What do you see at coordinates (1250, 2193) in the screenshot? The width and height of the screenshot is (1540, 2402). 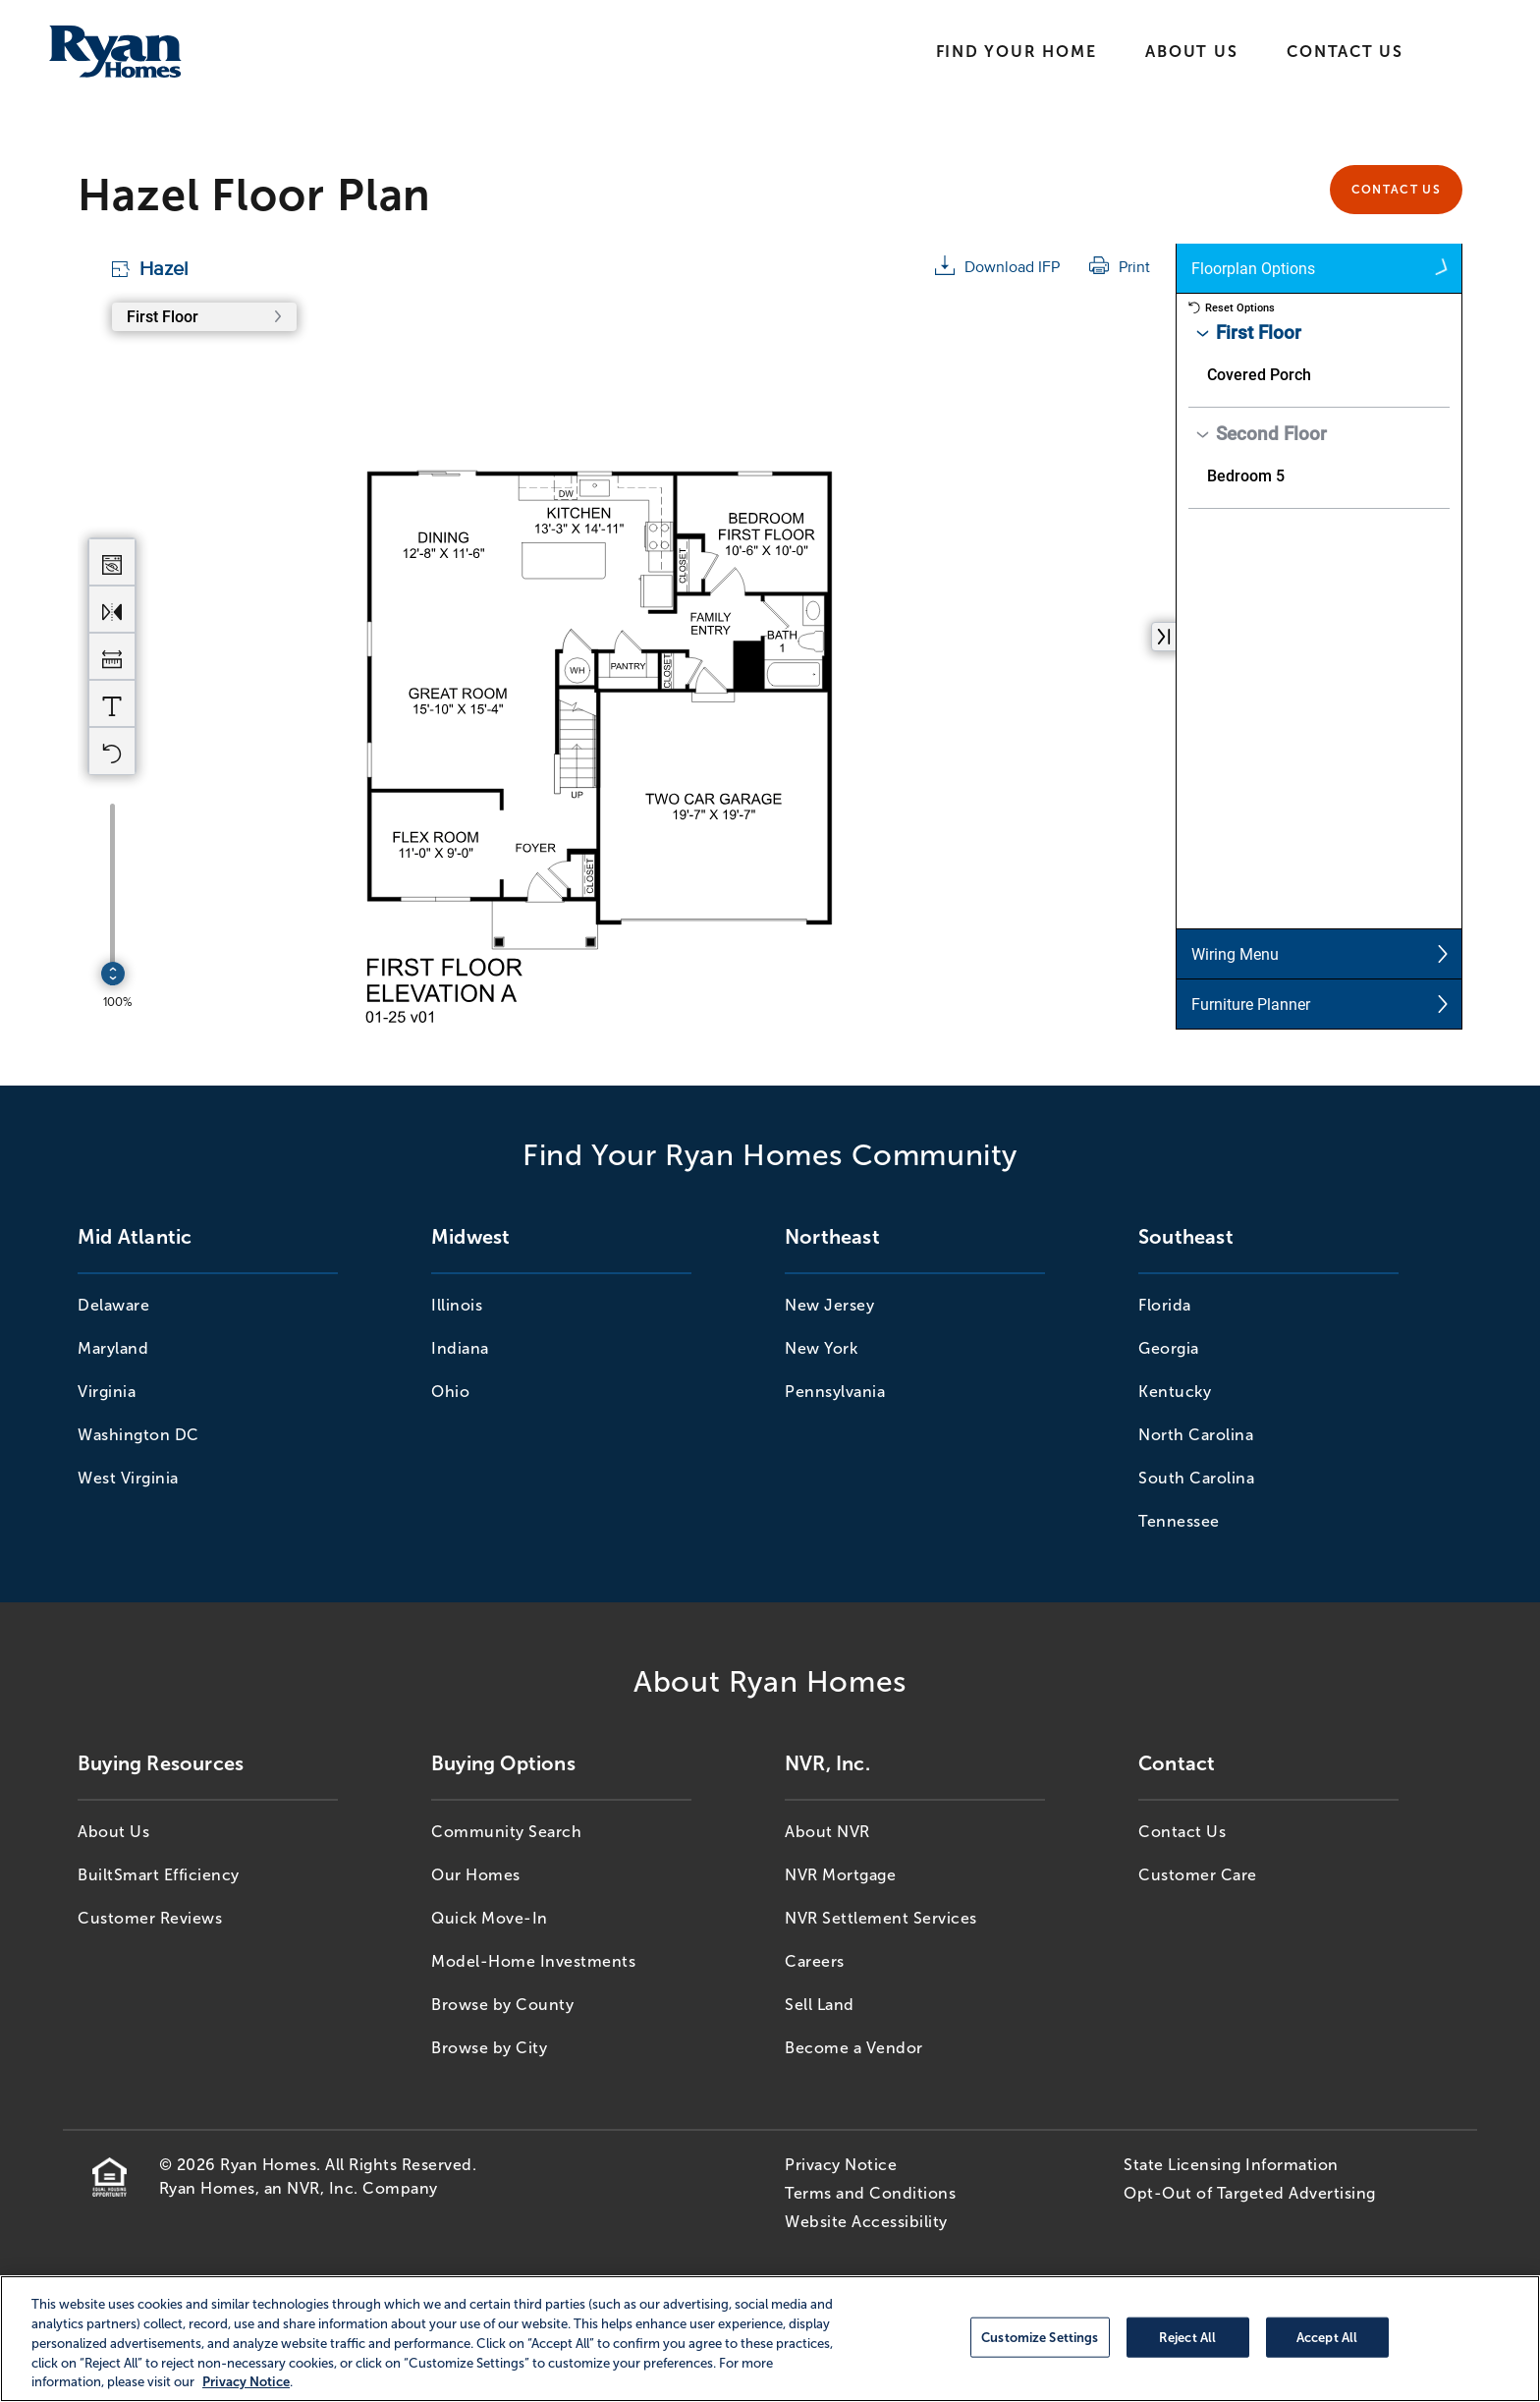 I see `Opt-Out of Targeted Advertising` at bounding box center [1250, 2193].